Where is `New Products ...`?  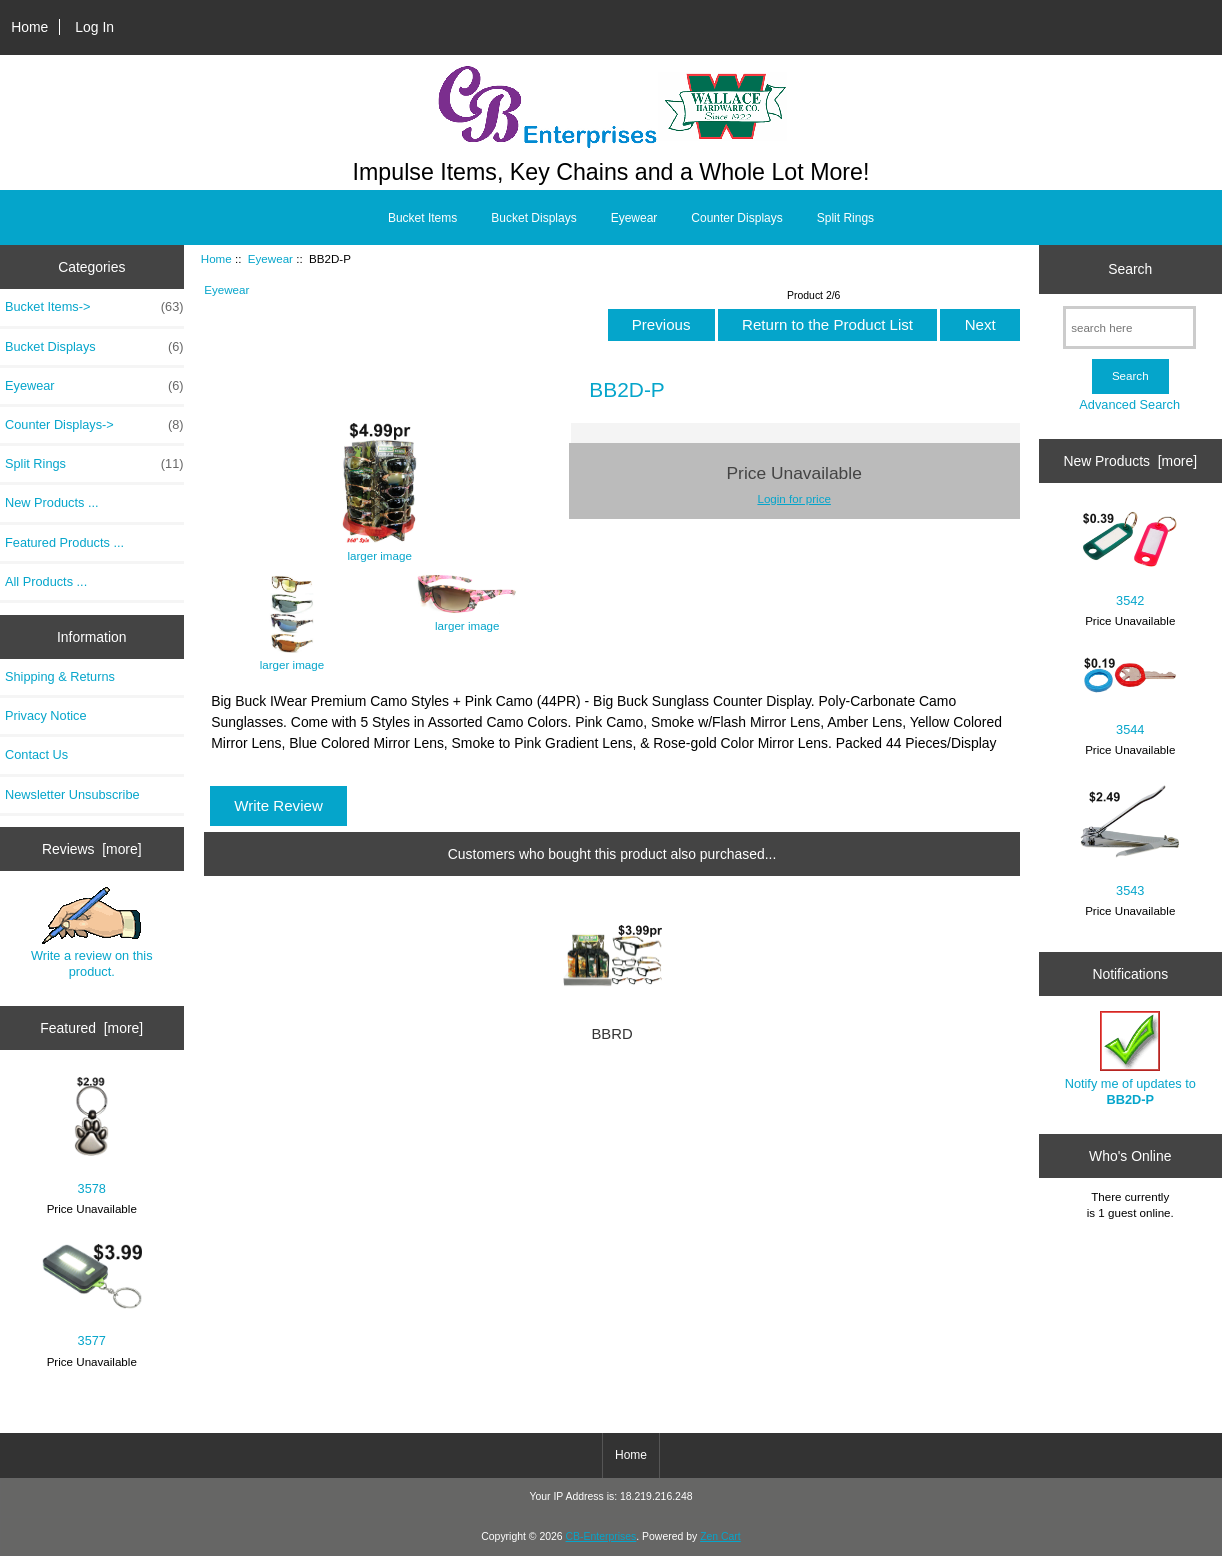 New Products ... is located at coordinates (52, 502).